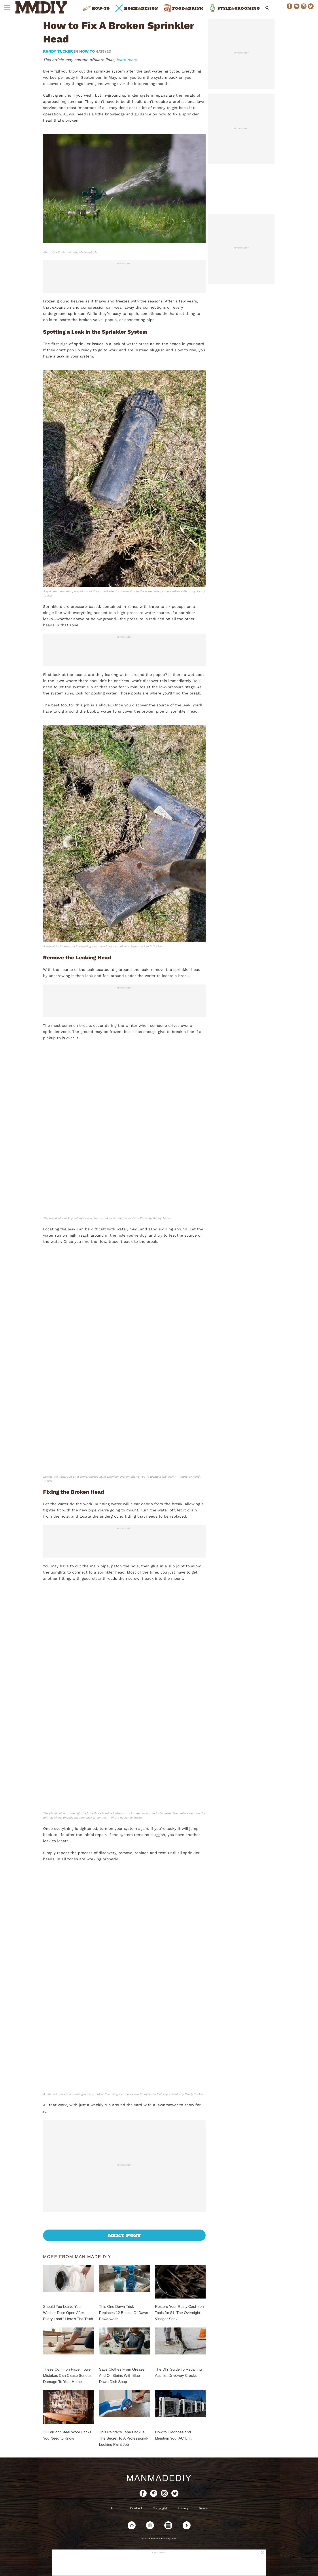 The height and width of the screenshot is (2576, 318). I want to click on Contact, so click(136, 2508).